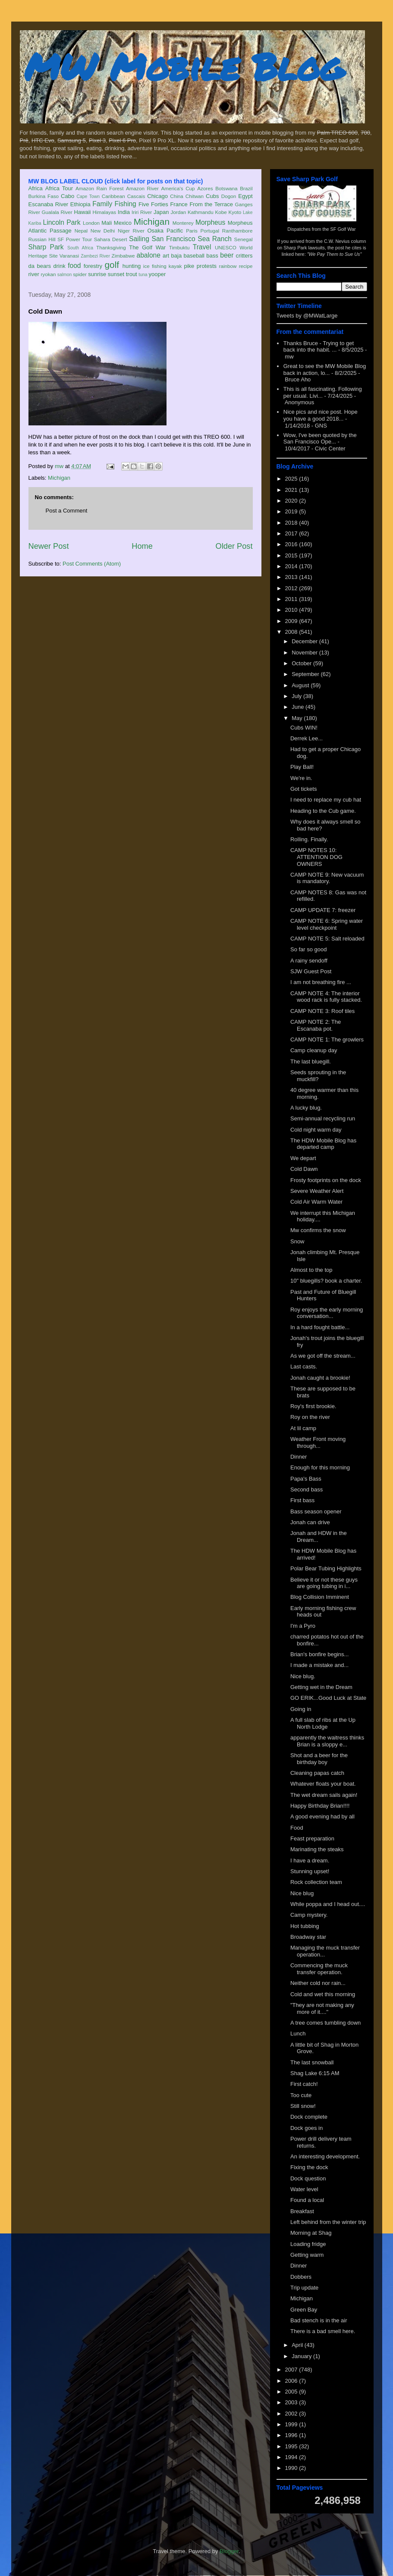  I want to click on Happy Birthday Brian!!!!, so click(319, 1805).